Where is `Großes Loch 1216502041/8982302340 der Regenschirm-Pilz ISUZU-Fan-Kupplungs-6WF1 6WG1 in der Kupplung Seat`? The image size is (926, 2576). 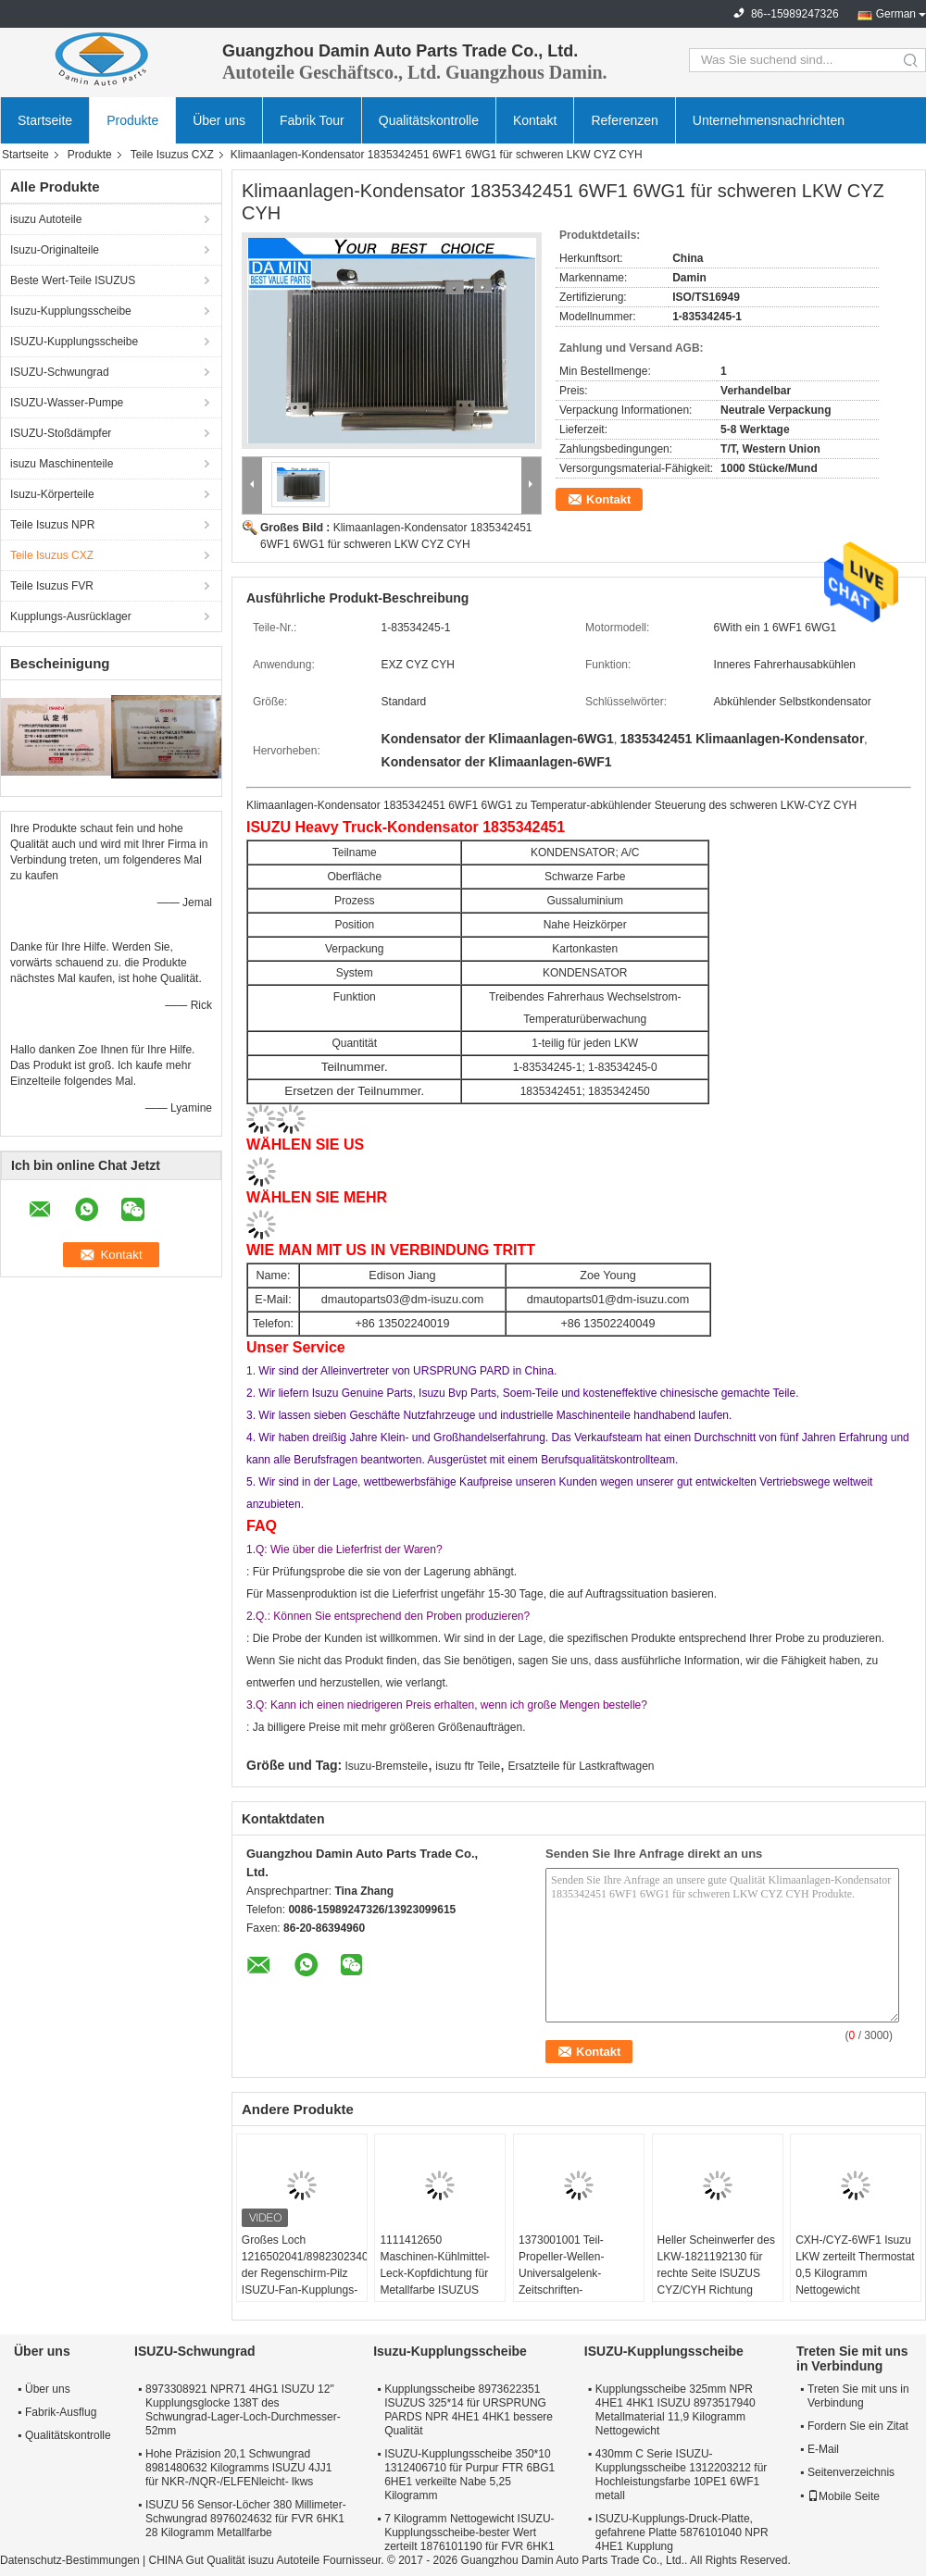 Großes Loch 1216502041/8982302340 der Regenschirm-Pilz ISUZU-Fan-Kupplungs-6WF1 6WG1 in der Kupplung Seat is located at coordinates (304, 2282).